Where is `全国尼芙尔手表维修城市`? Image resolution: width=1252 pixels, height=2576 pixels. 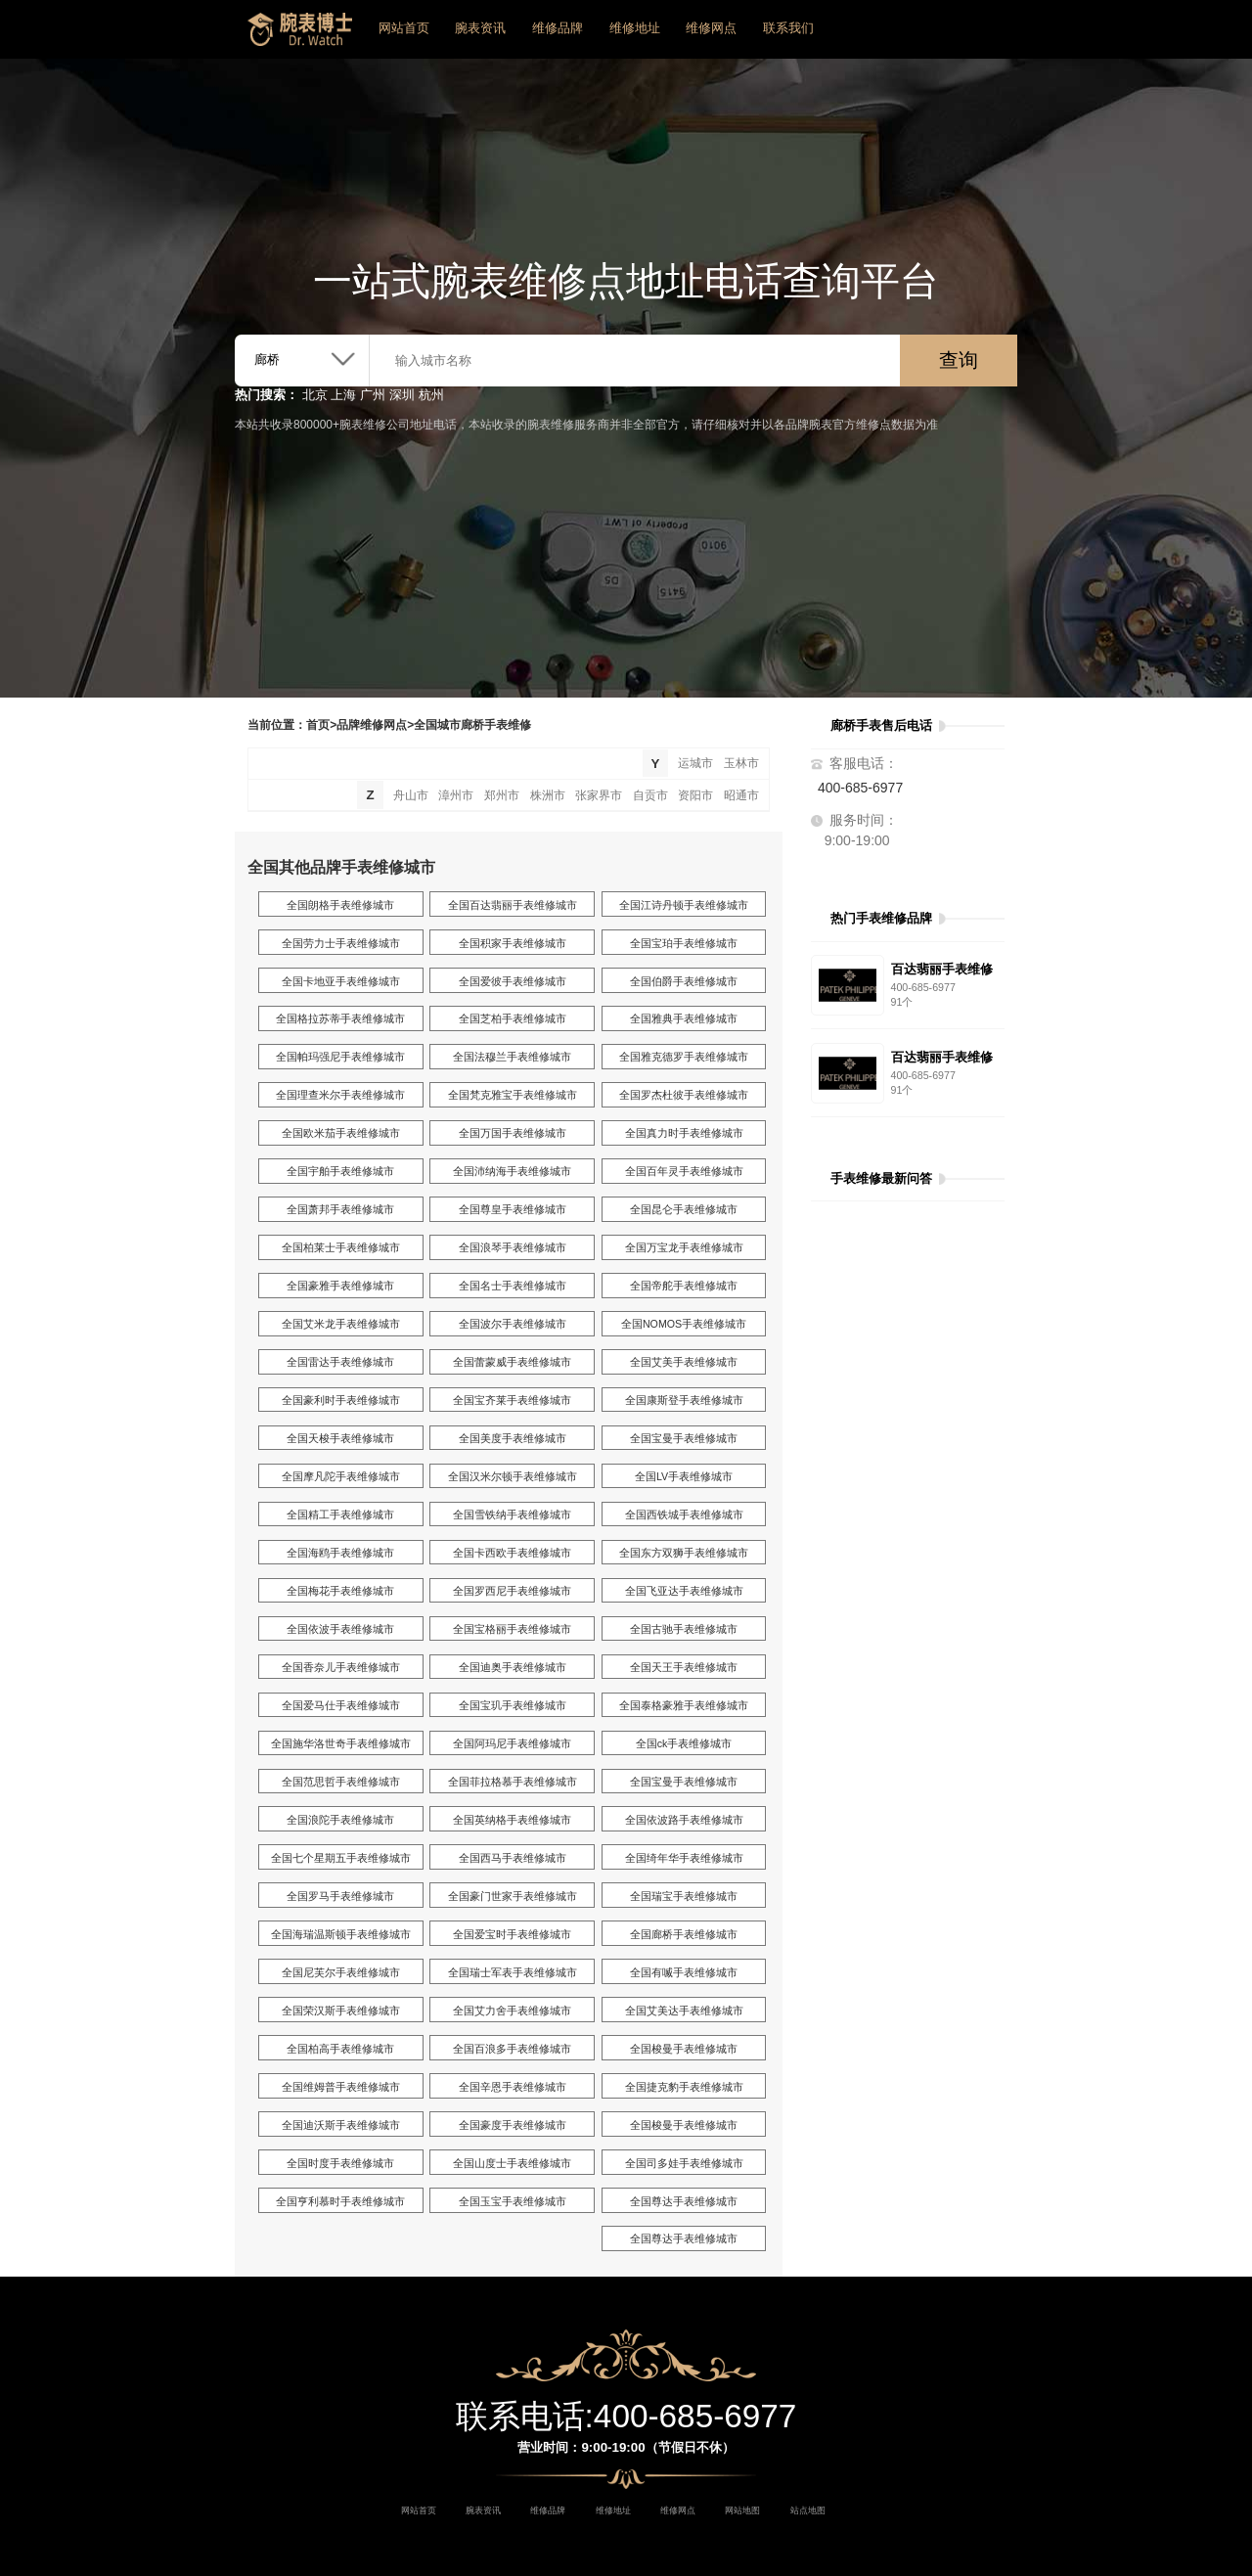 全国尼芙尔手表维修城市 is located at coordinates (341, 1972).